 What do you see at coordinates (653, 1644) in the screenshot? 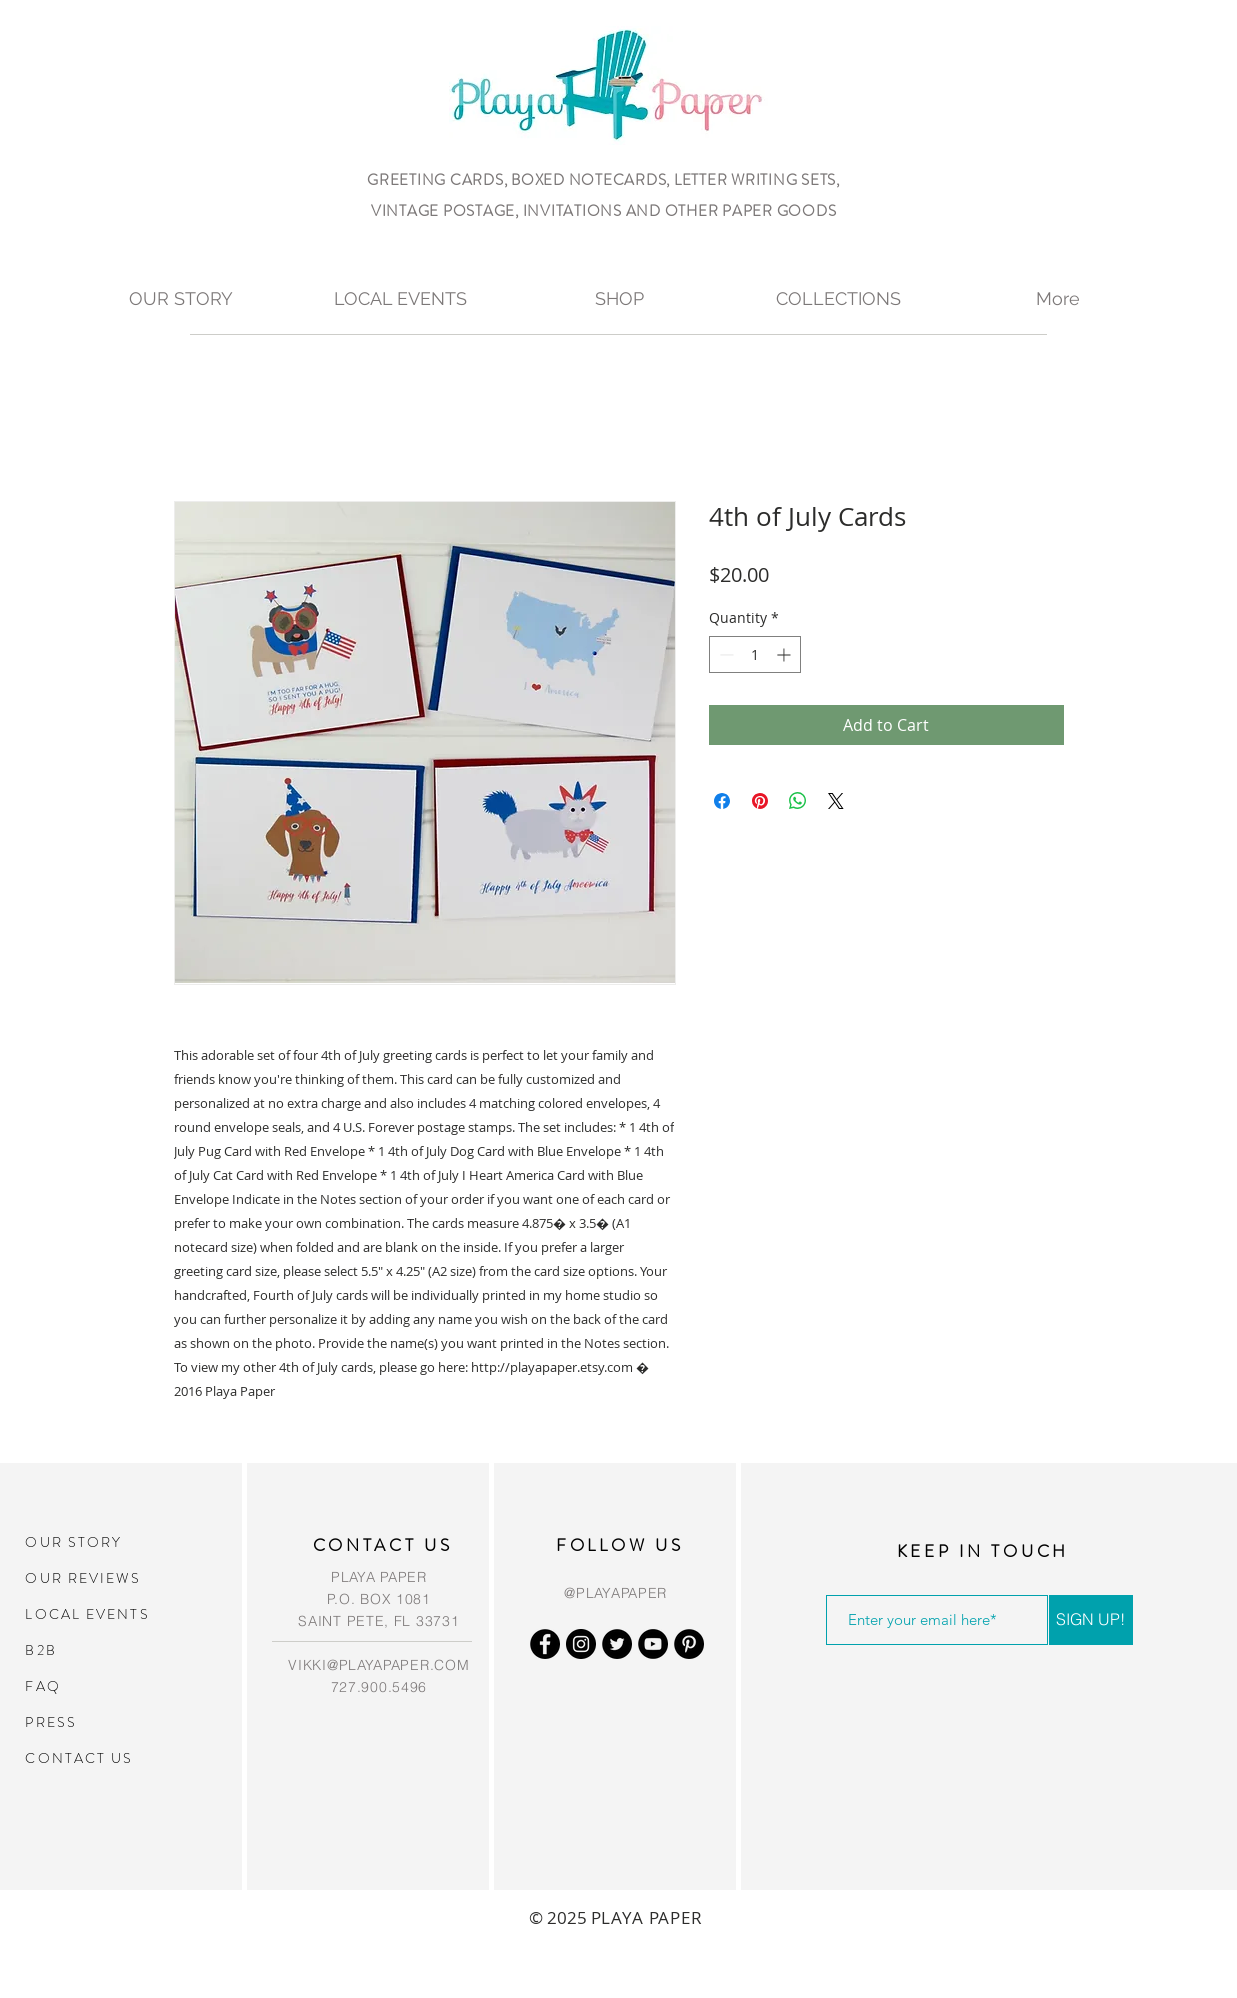
I see `[YouTube - Black Circle]` at bounding box center [653, 1644].